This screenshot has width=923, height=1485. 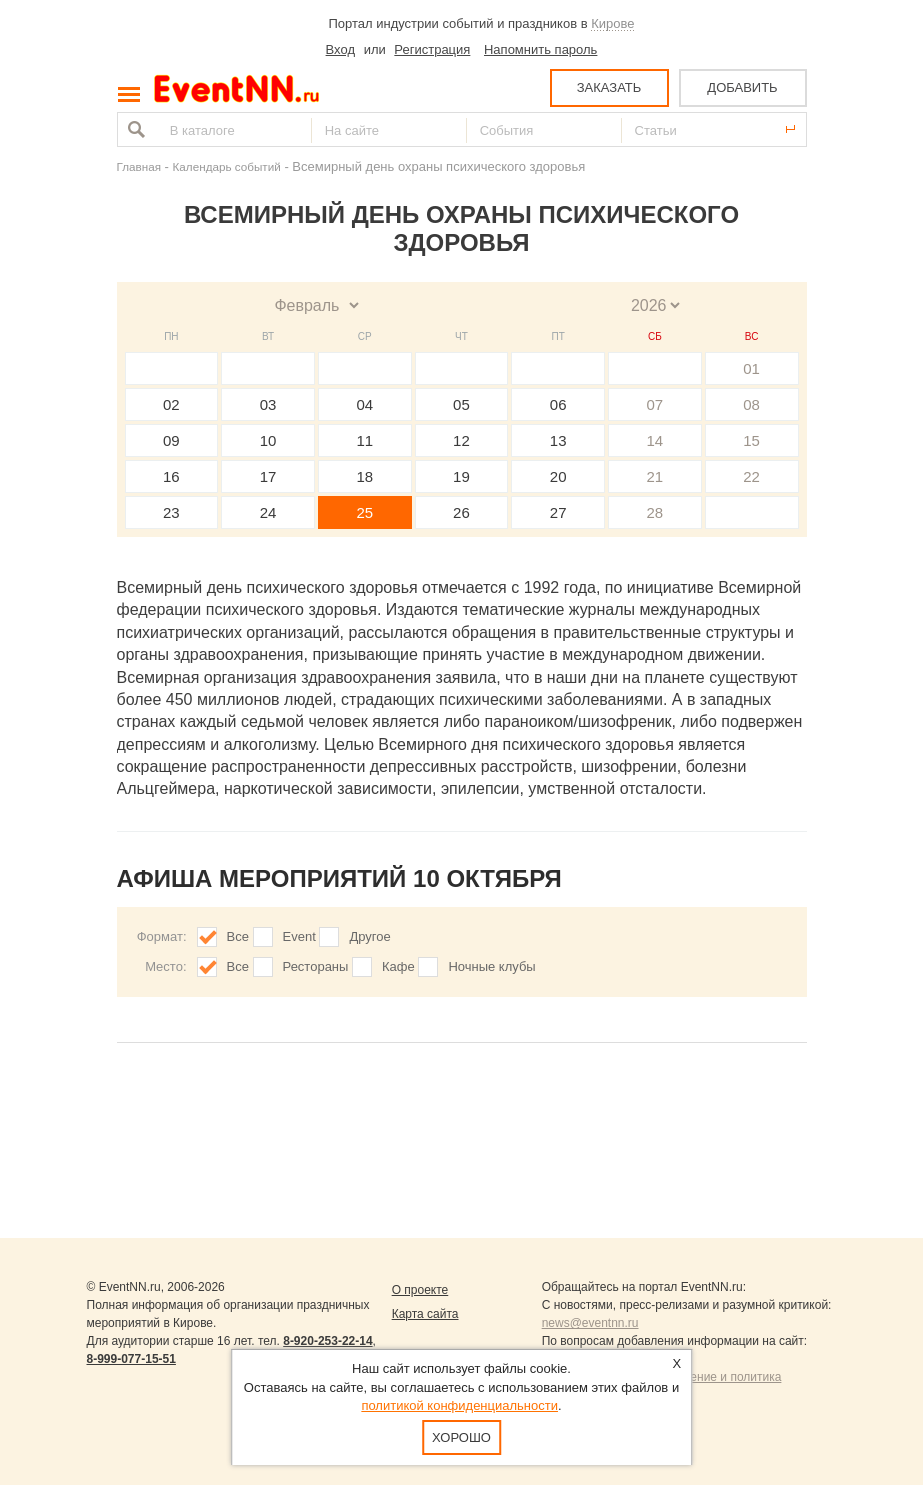 What do you see at coordinates (655, 512) in the screenshot?
I see `28` at bounding box center [655, 512].